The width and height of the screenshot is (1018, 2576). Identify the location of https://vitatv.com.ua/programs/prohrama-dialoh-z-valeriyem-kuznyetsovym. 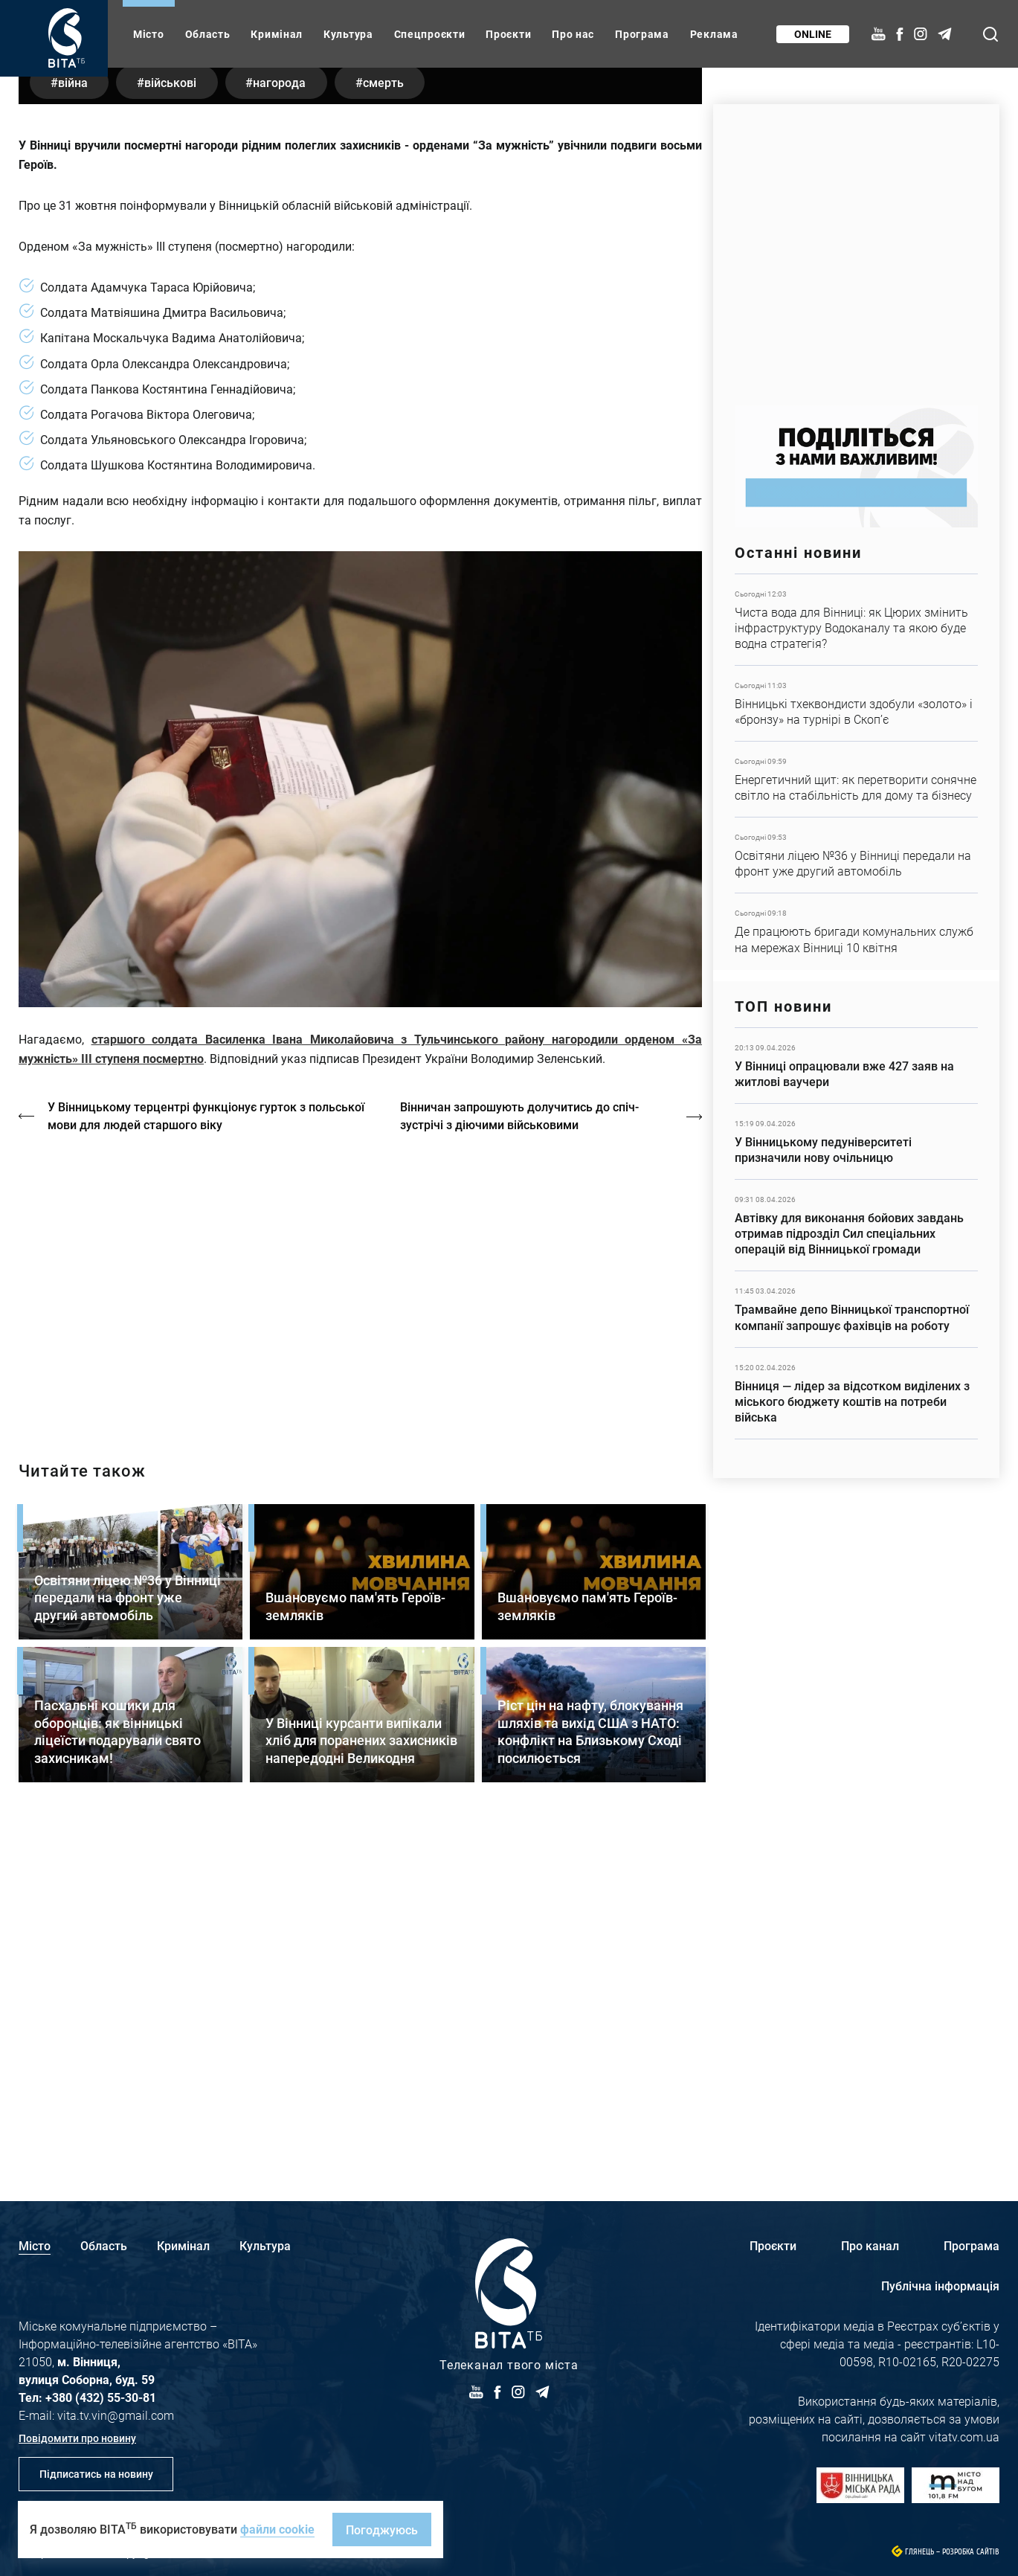
(360, 1625).